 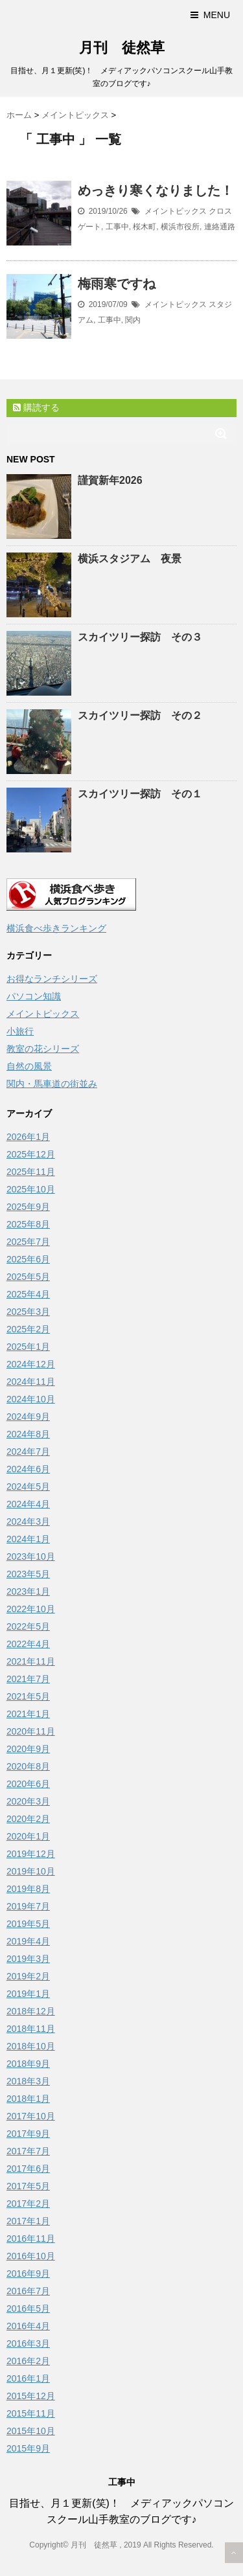 I want to click on 2023年1月, so click(x=28, y=1591).